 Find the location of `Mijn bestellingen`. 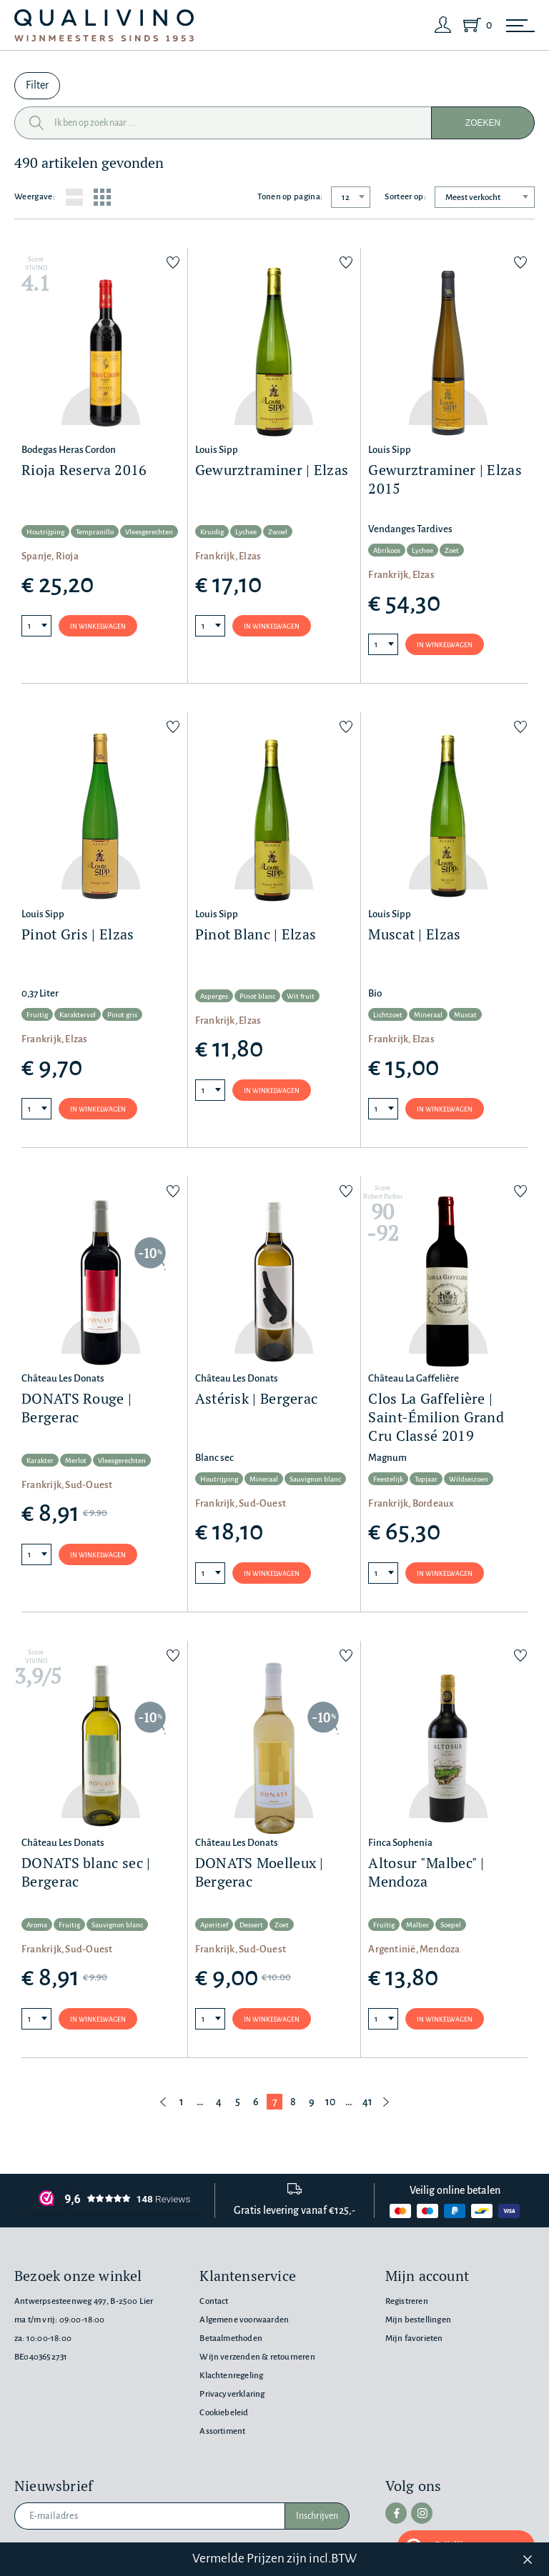

Mijn bestellingen is located at coordinates (418, 2320).